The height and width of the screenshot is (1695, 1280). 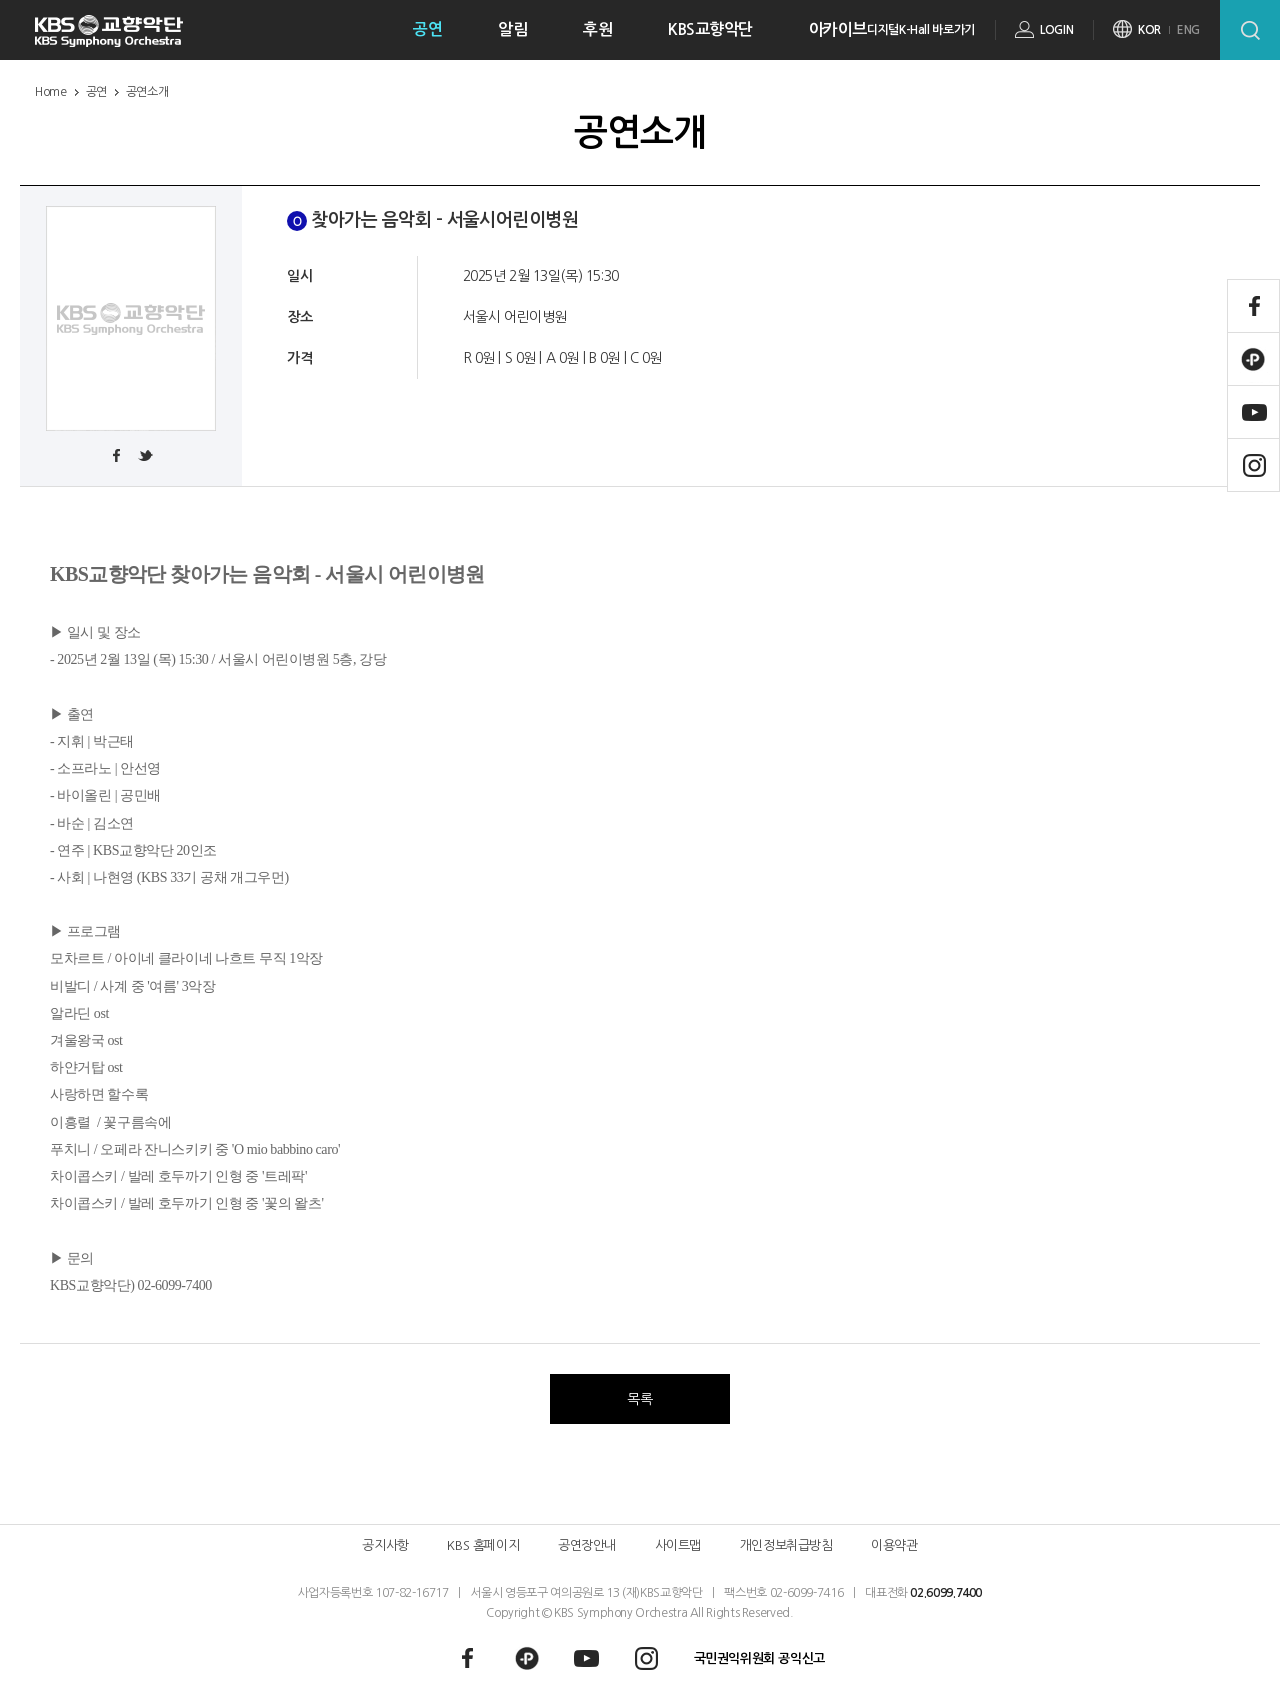 I want to click on KOR, so click(x=1149, y=30).